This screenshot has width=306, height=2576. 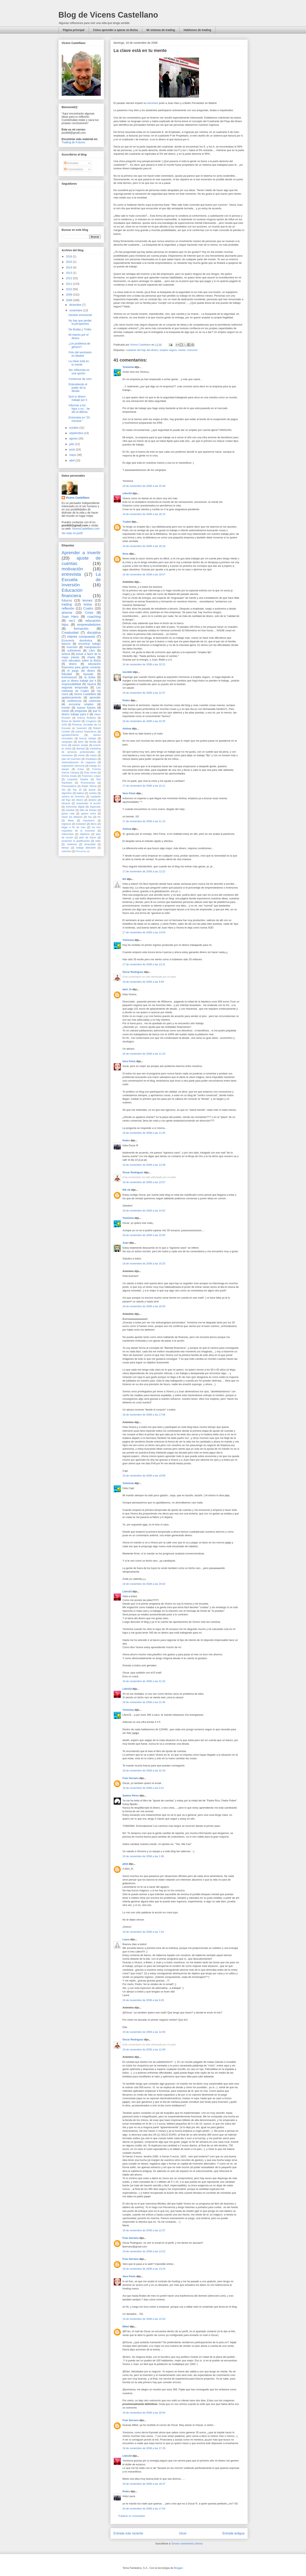 What do you see at coordinates (94, 617) in the screenshot?
I see `coaching` at bounding box center [94, 617].